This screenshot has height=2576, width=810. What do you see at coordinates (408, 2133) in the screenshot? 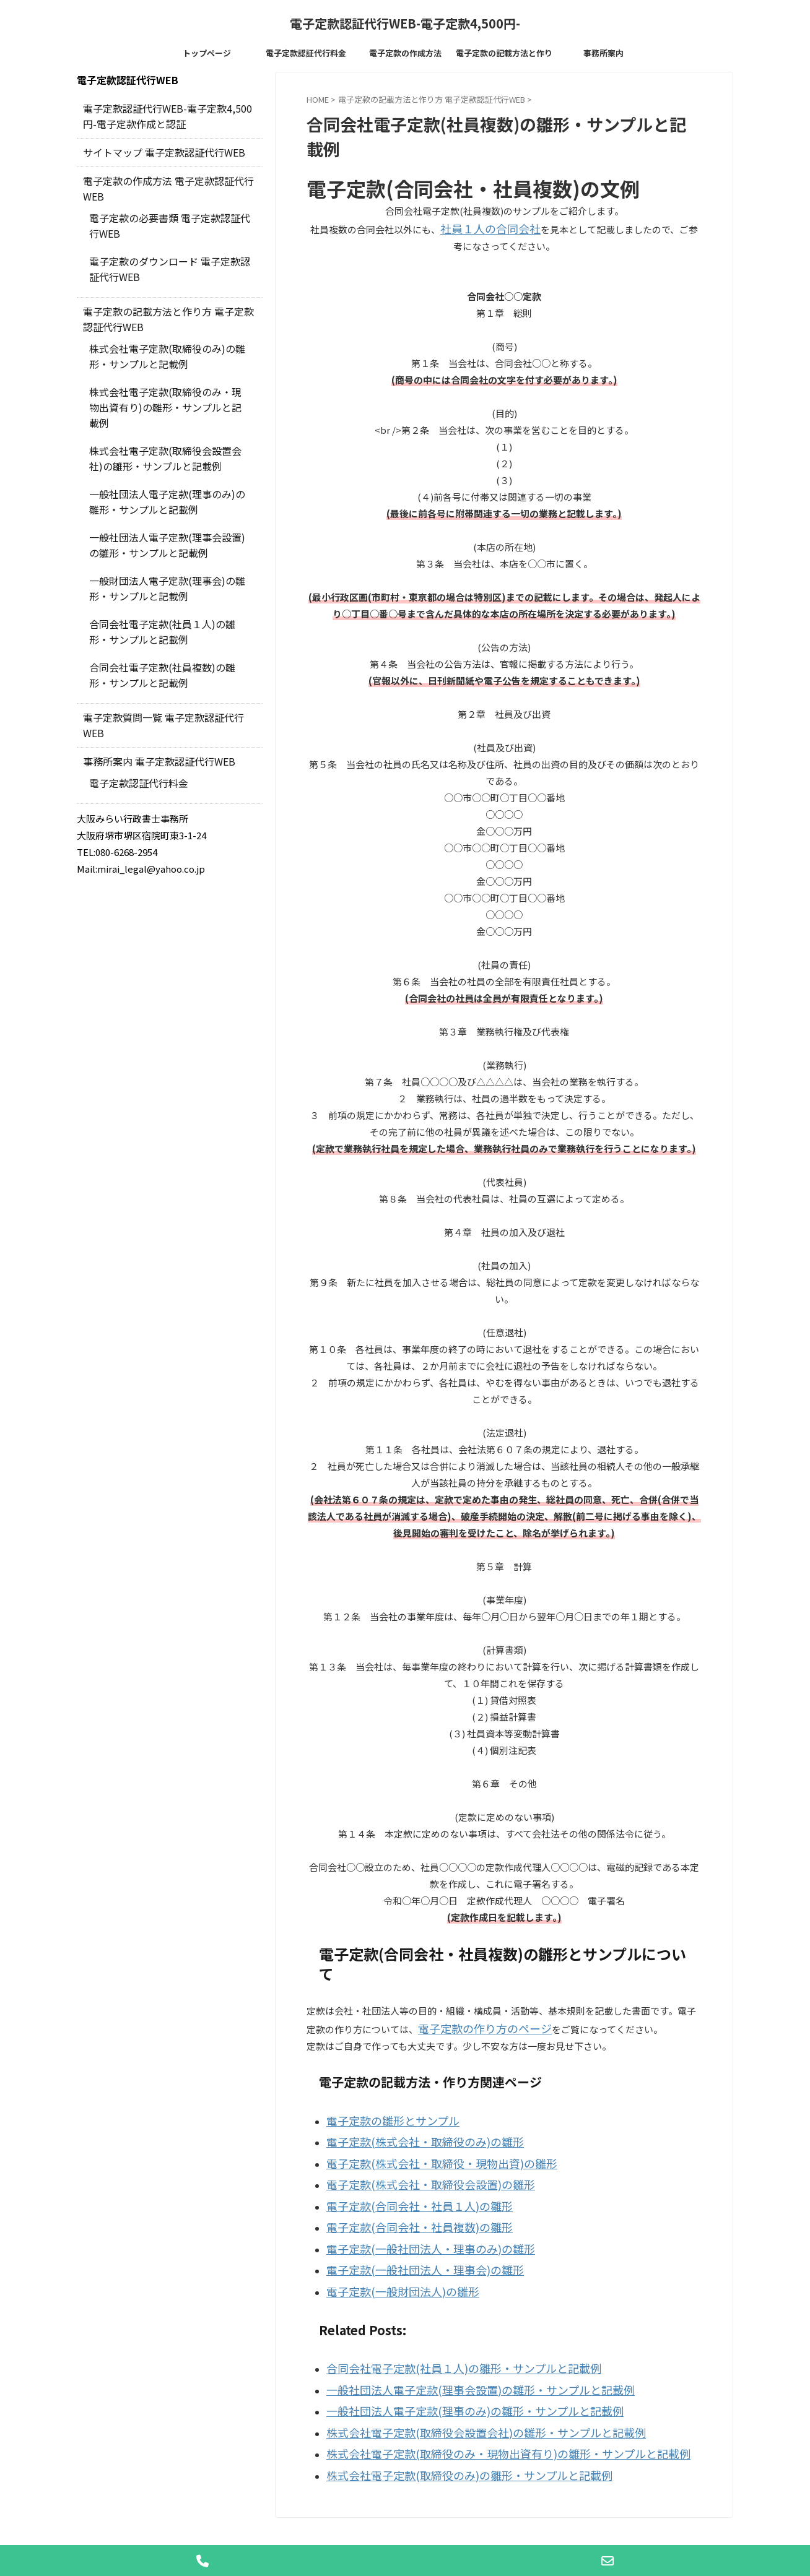
I see `電子定款(株式会社・取締役のみ)の雛形` at bounding box center [408, 2133].